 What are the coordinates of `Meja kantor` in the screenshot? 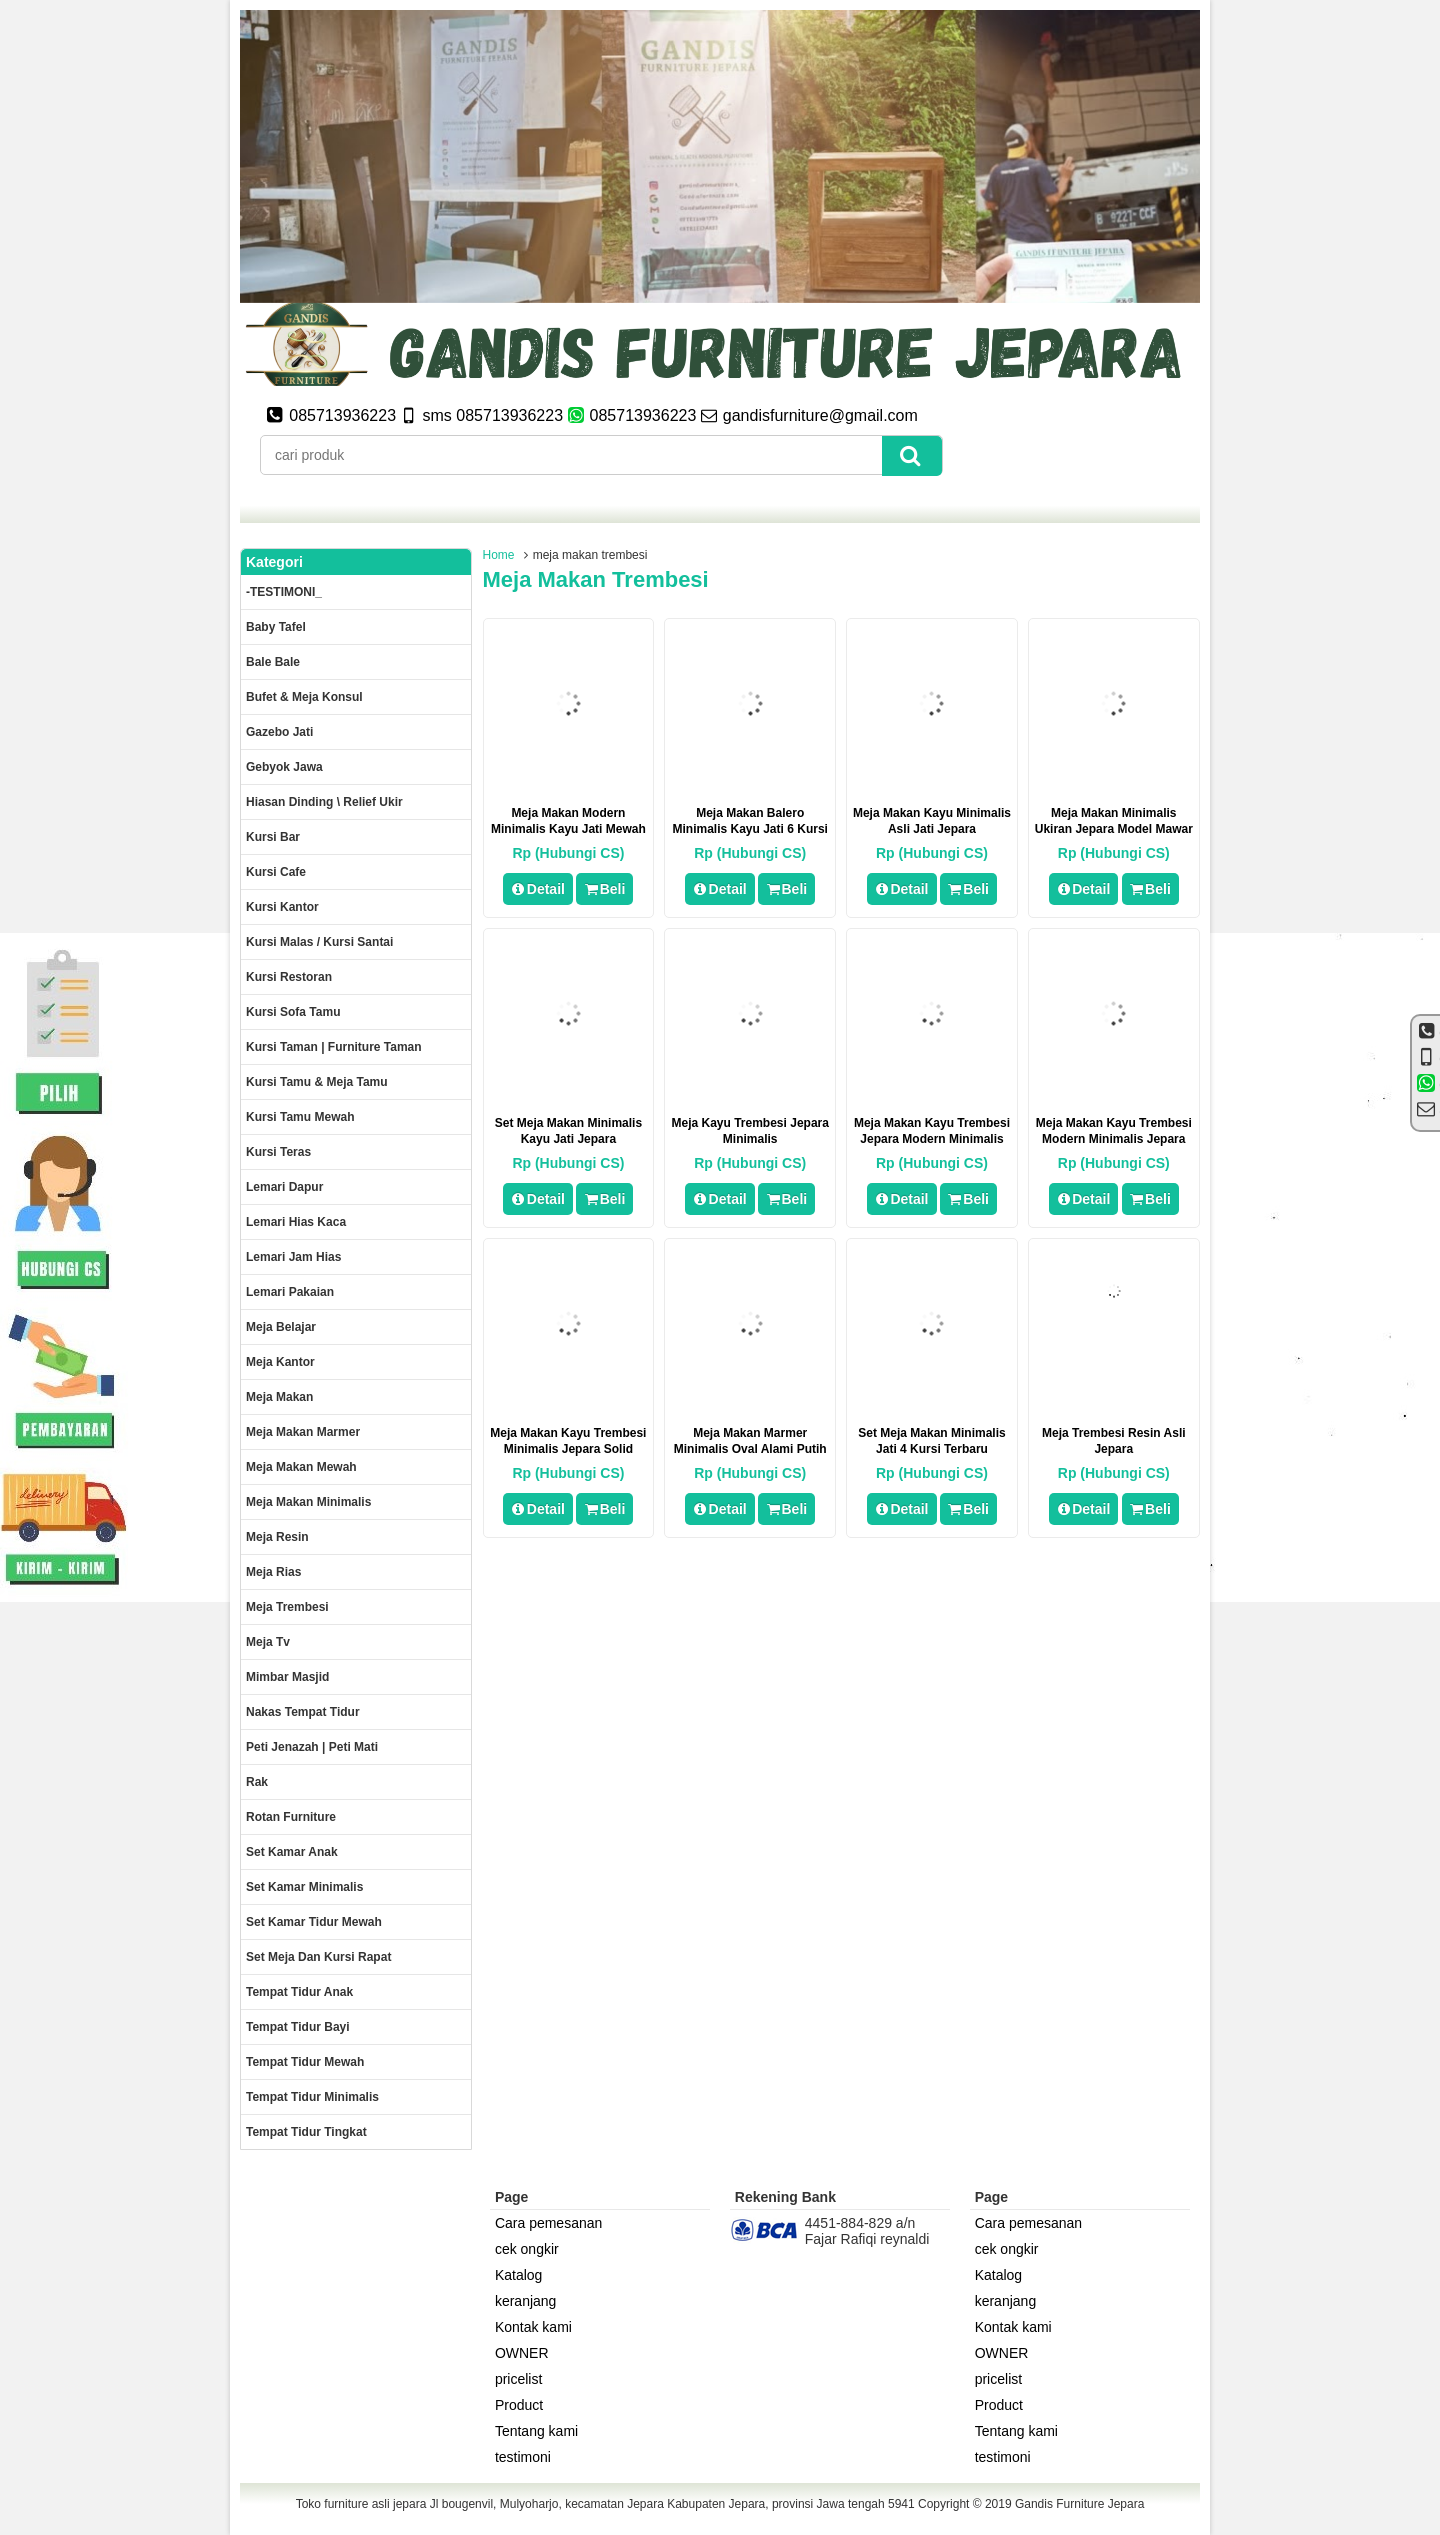 It's located at (280, 1362).